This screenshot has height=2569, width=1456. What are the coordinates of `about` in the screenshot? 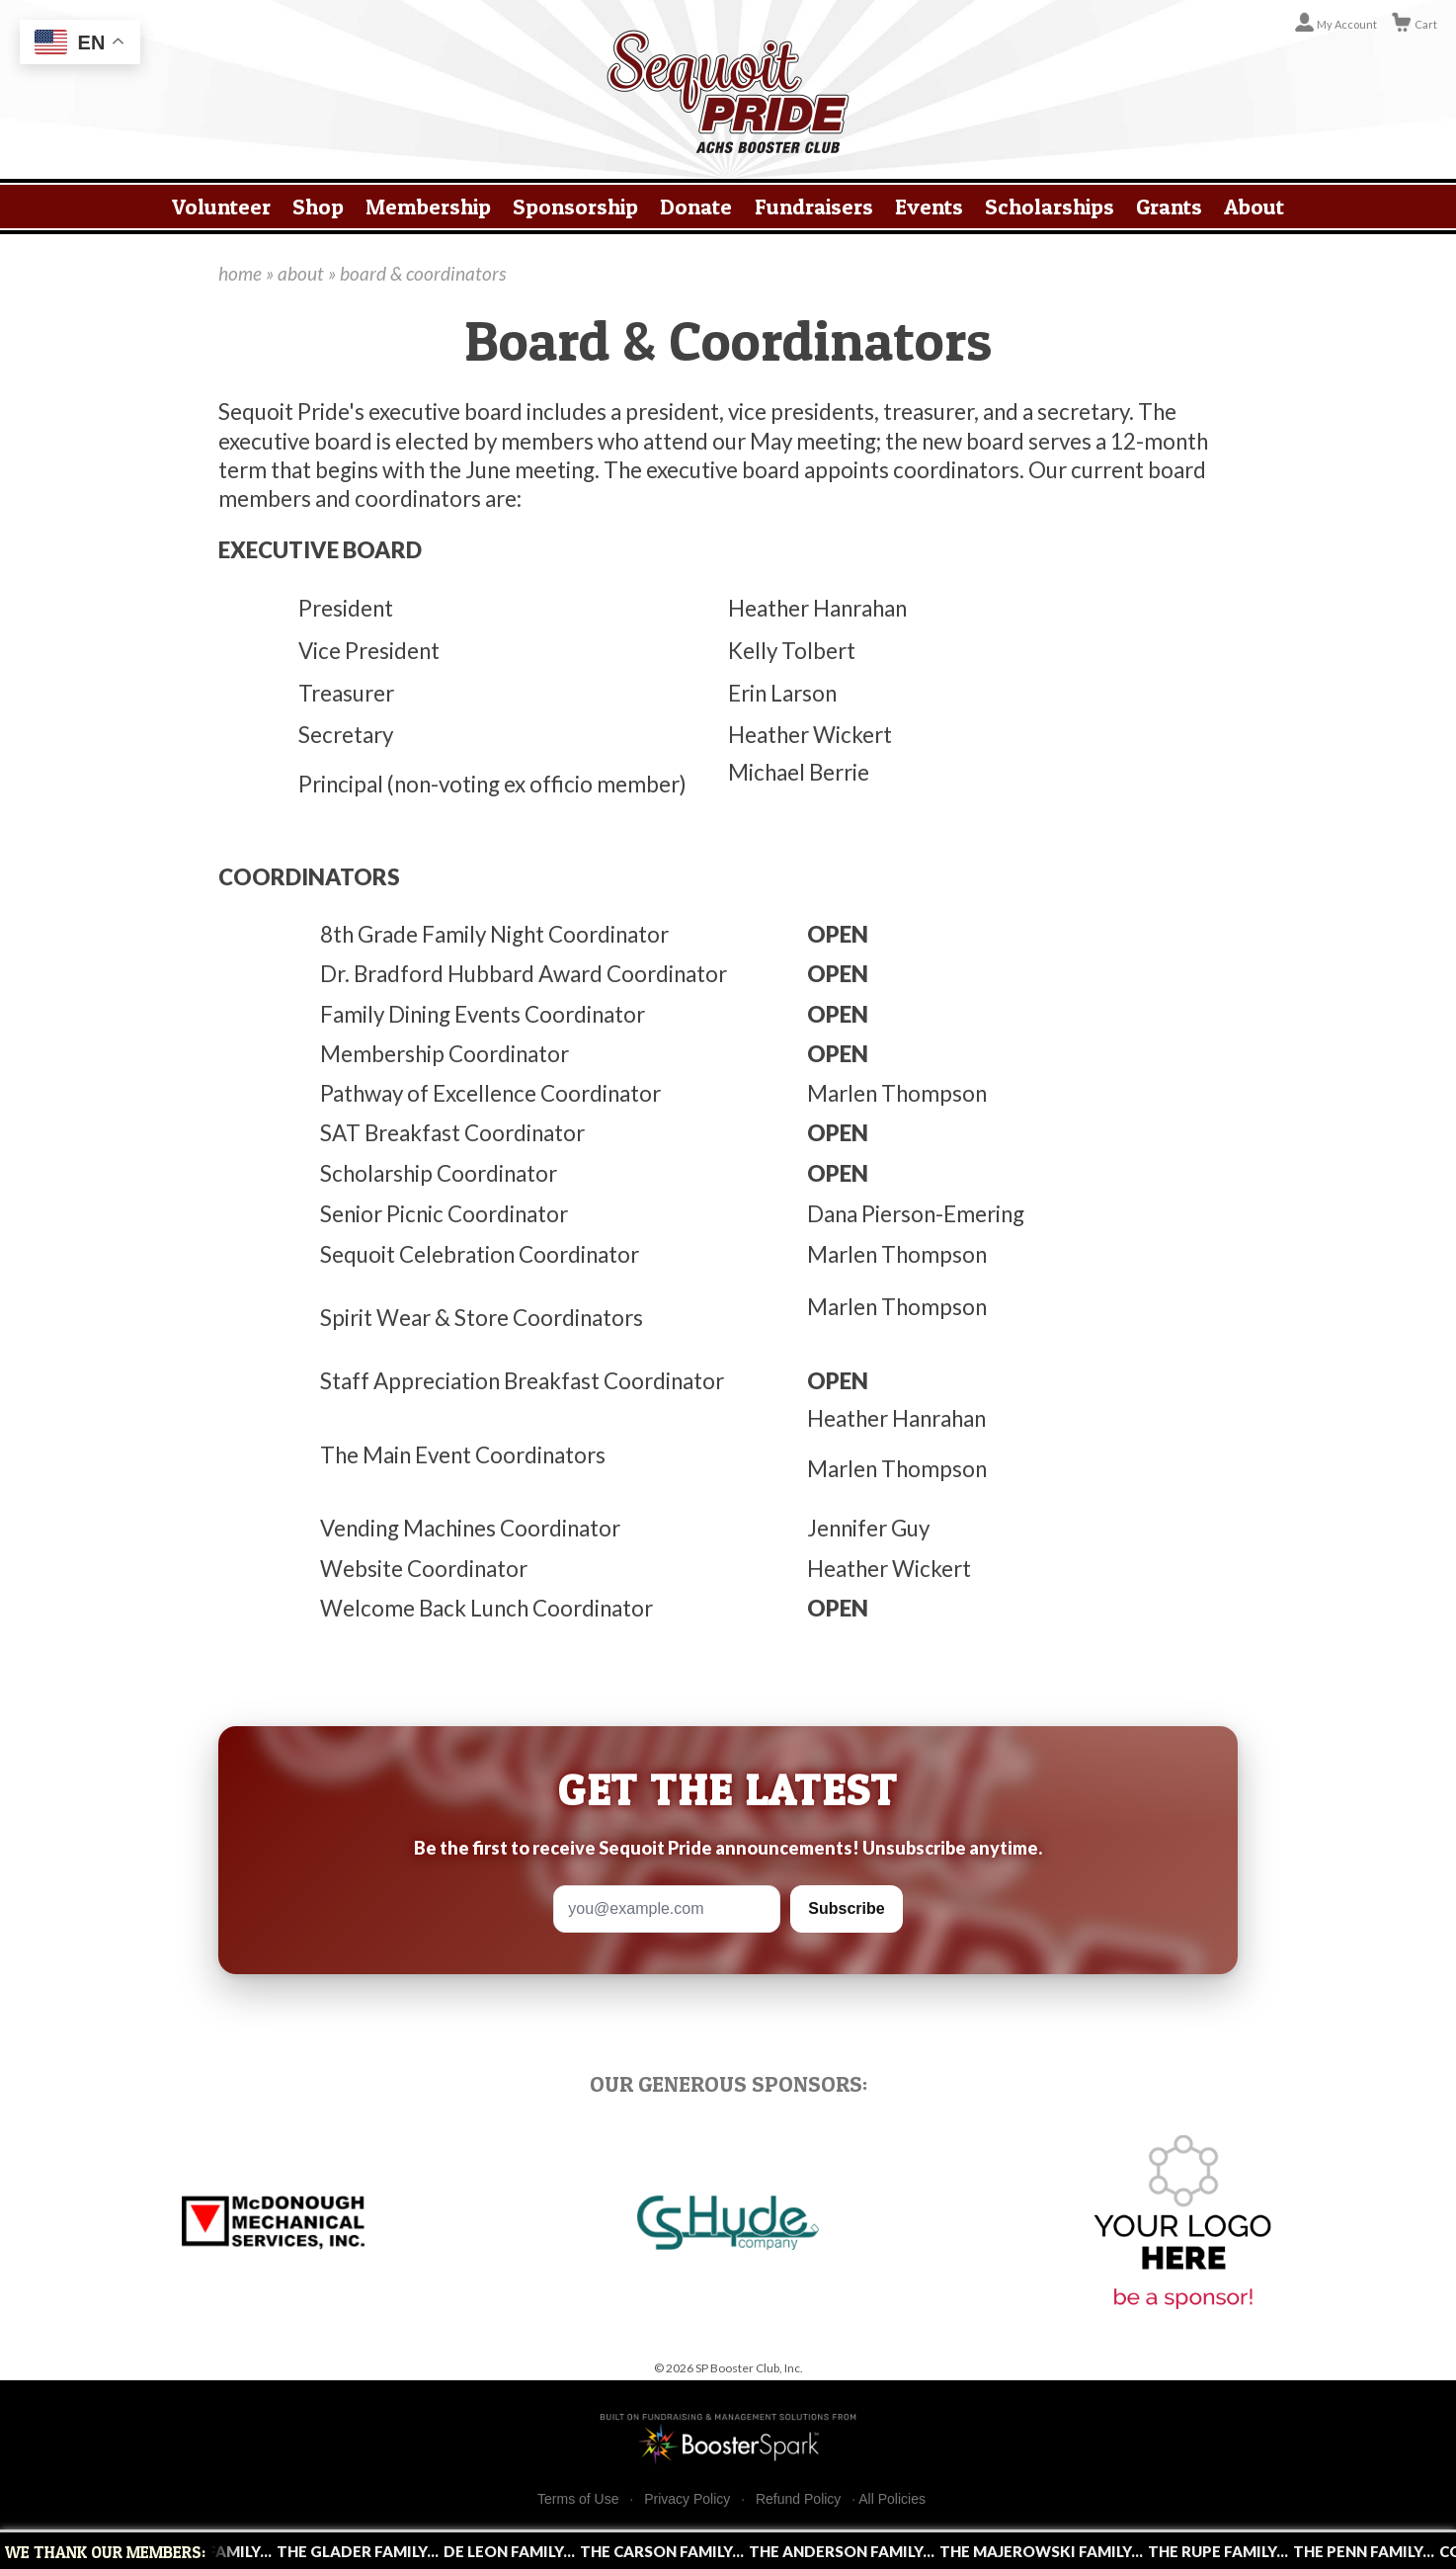 It's located at (301, 273).